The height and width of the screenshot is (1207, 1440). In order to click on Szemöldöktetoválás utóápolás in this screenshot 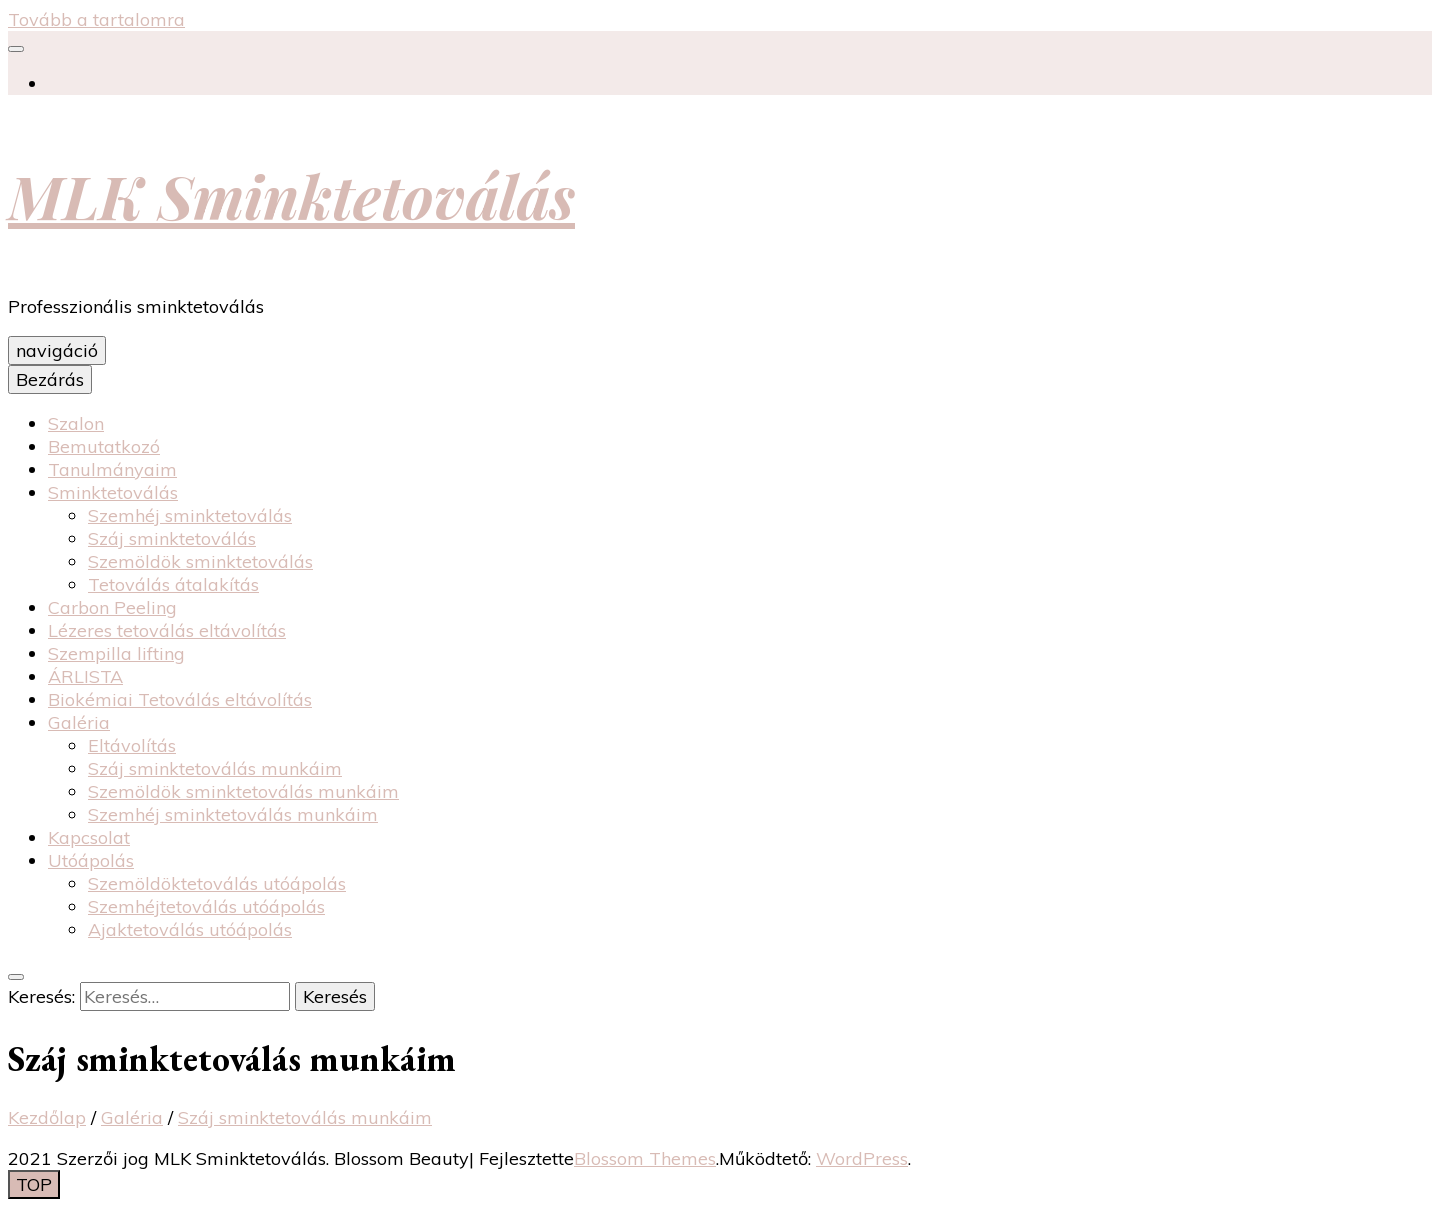, I will do `click(217, 883)`.